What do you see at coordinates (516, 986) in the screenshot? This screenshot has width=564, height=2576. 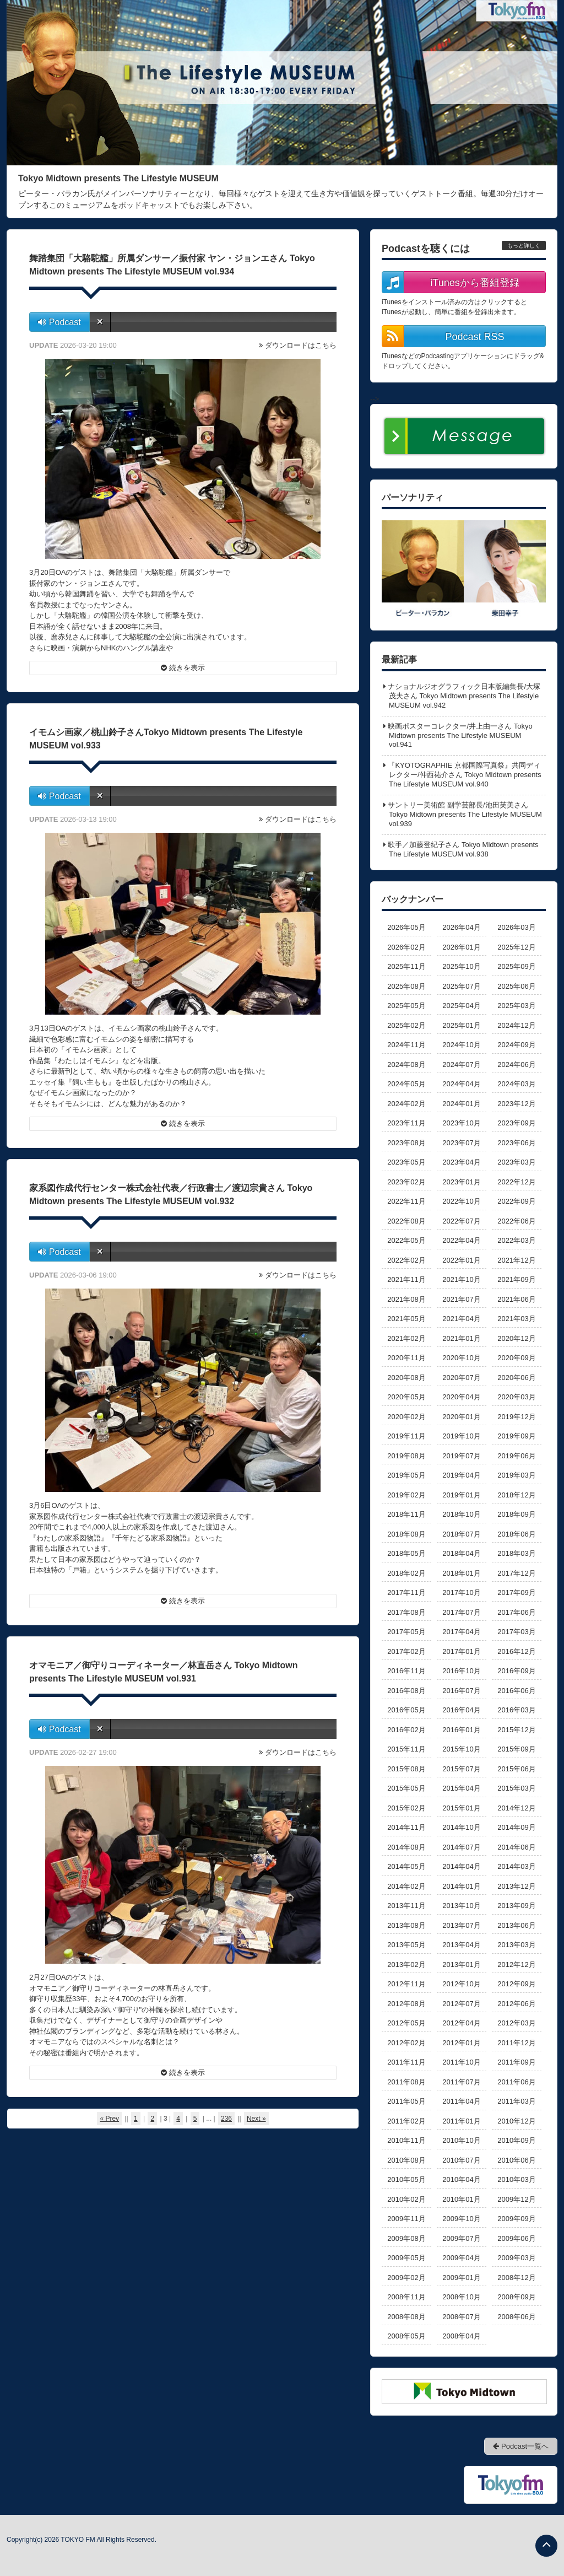 I see `2025年06月` at bounding box center [516, 986].